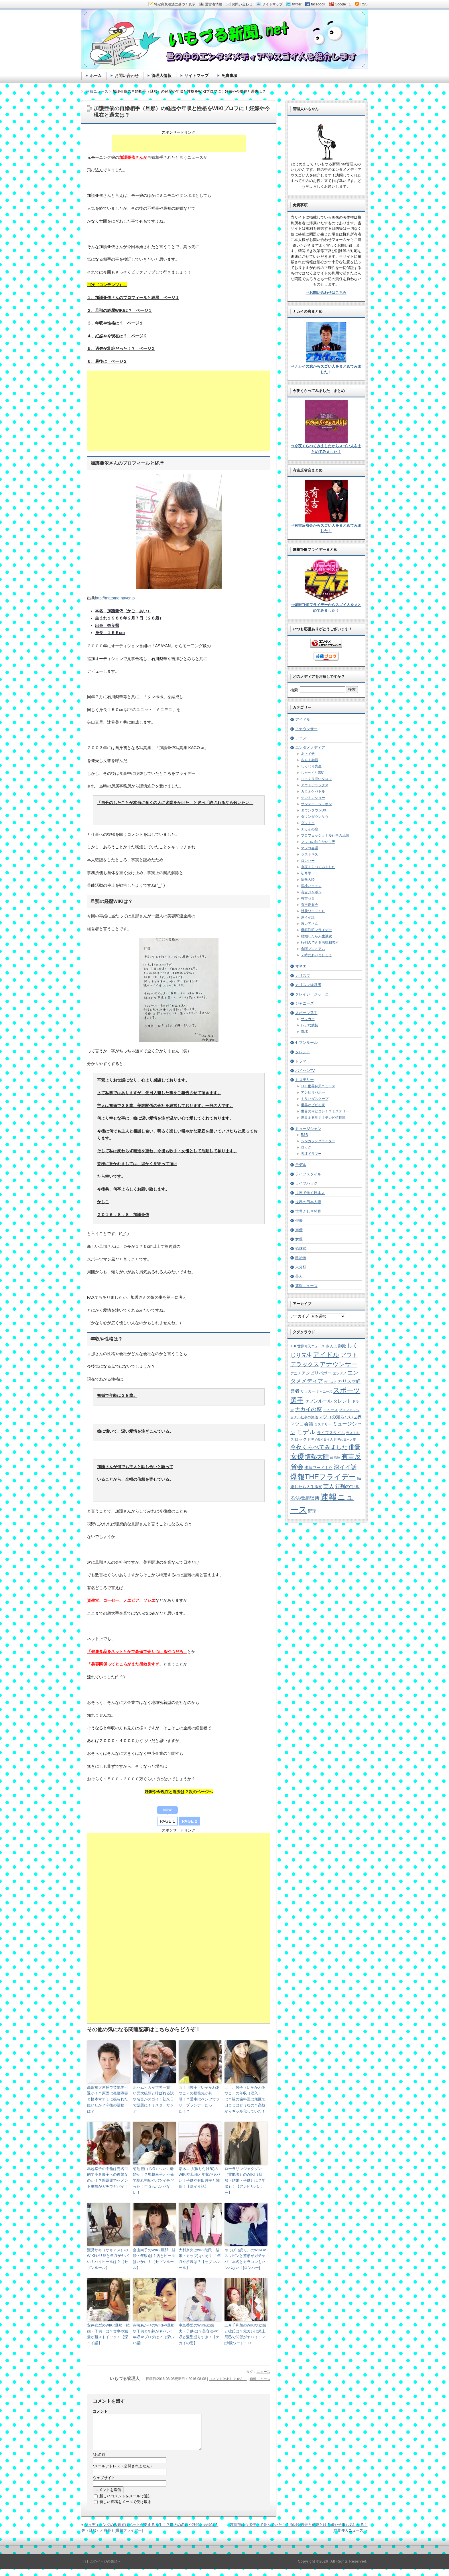  What do you see at coordinates (340, 1417) in the screenshot?
I see `マツコの知らない世界 [マツコの知らない世界 (10個の項目)]` at bounding box center [340, 1417].